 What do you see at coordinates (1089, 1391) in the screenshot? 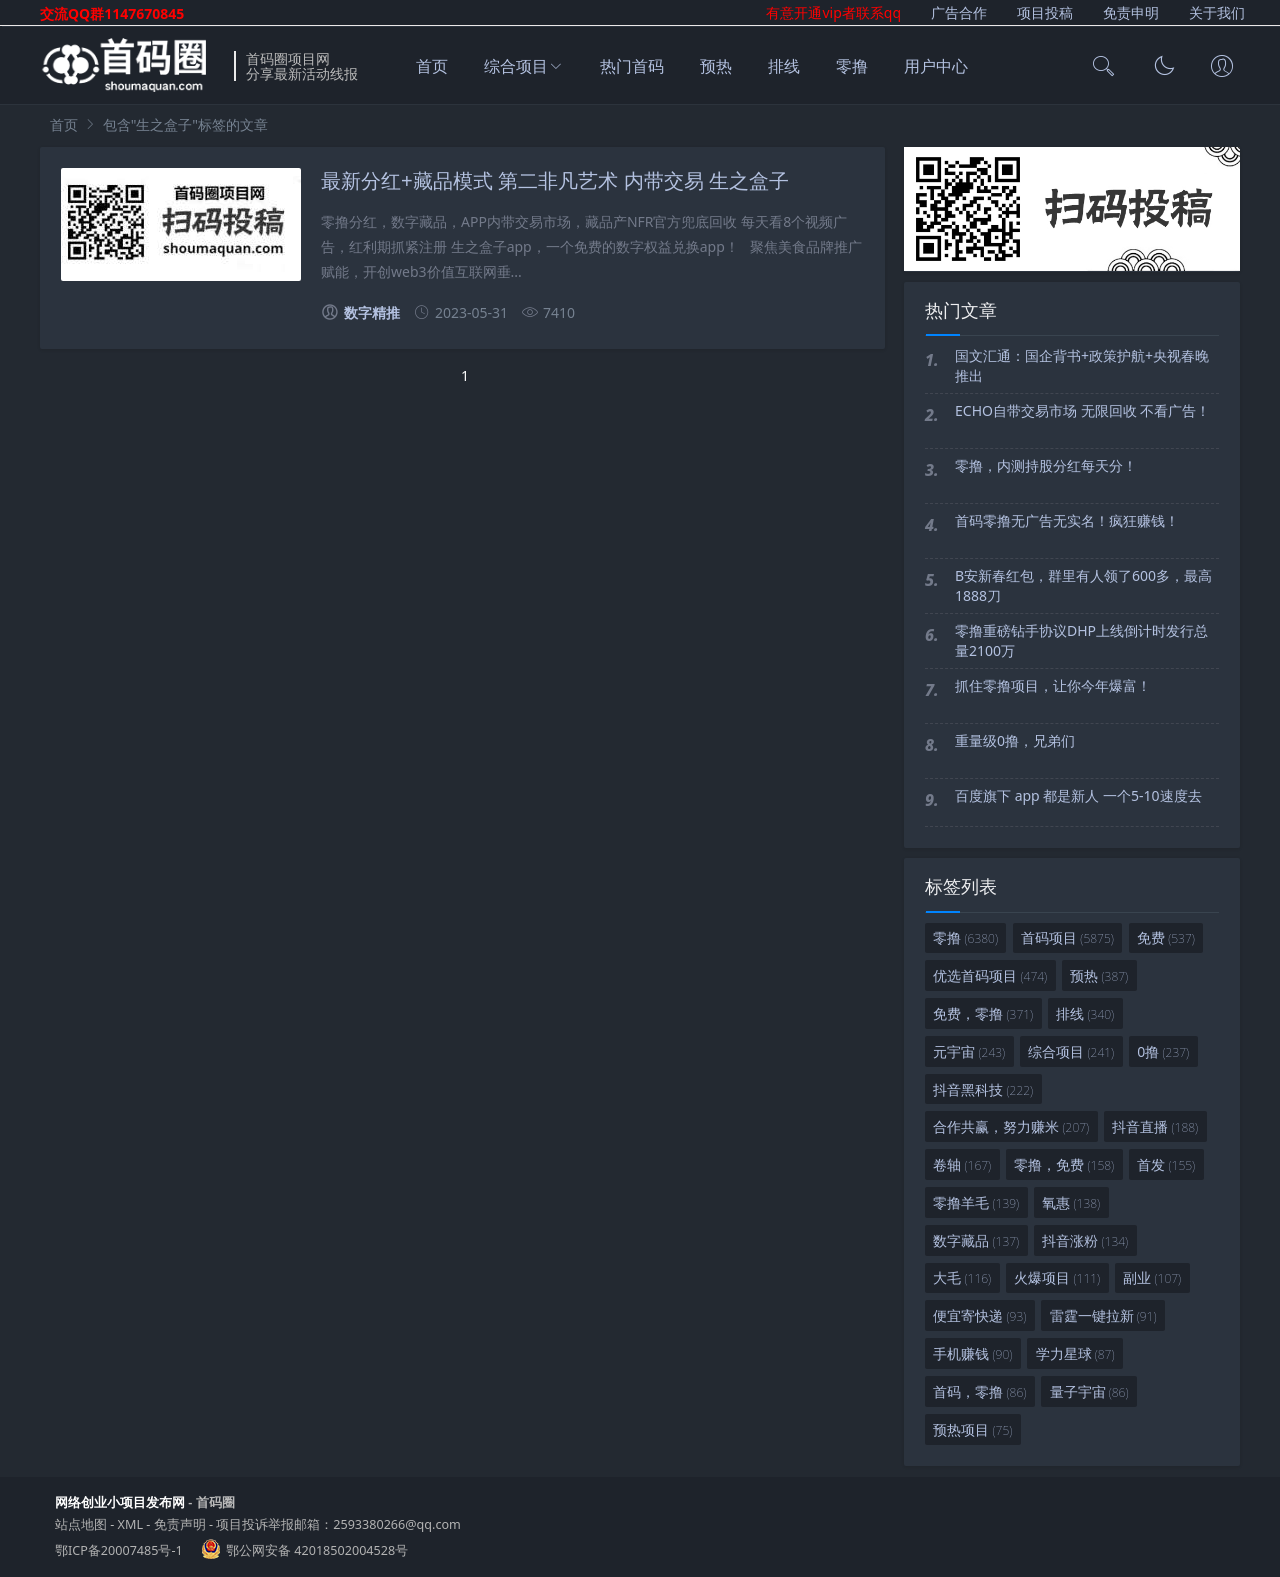
I see `量子宇宙` at bounding box center [1089, 1391].